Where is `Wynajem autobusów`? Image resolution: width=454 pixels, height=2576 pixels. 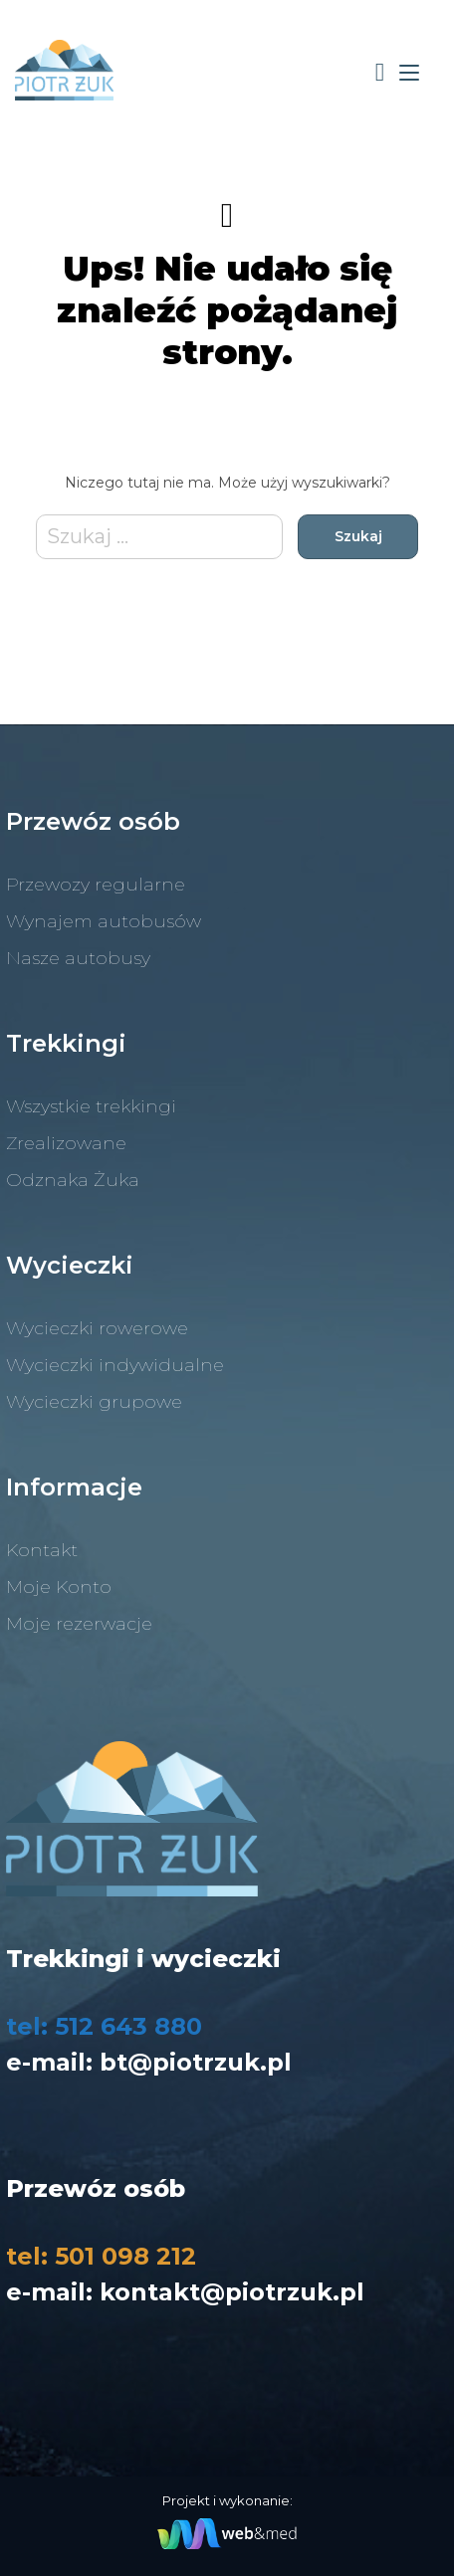 Wynajem autobusów is located at coordinates (103, 921).